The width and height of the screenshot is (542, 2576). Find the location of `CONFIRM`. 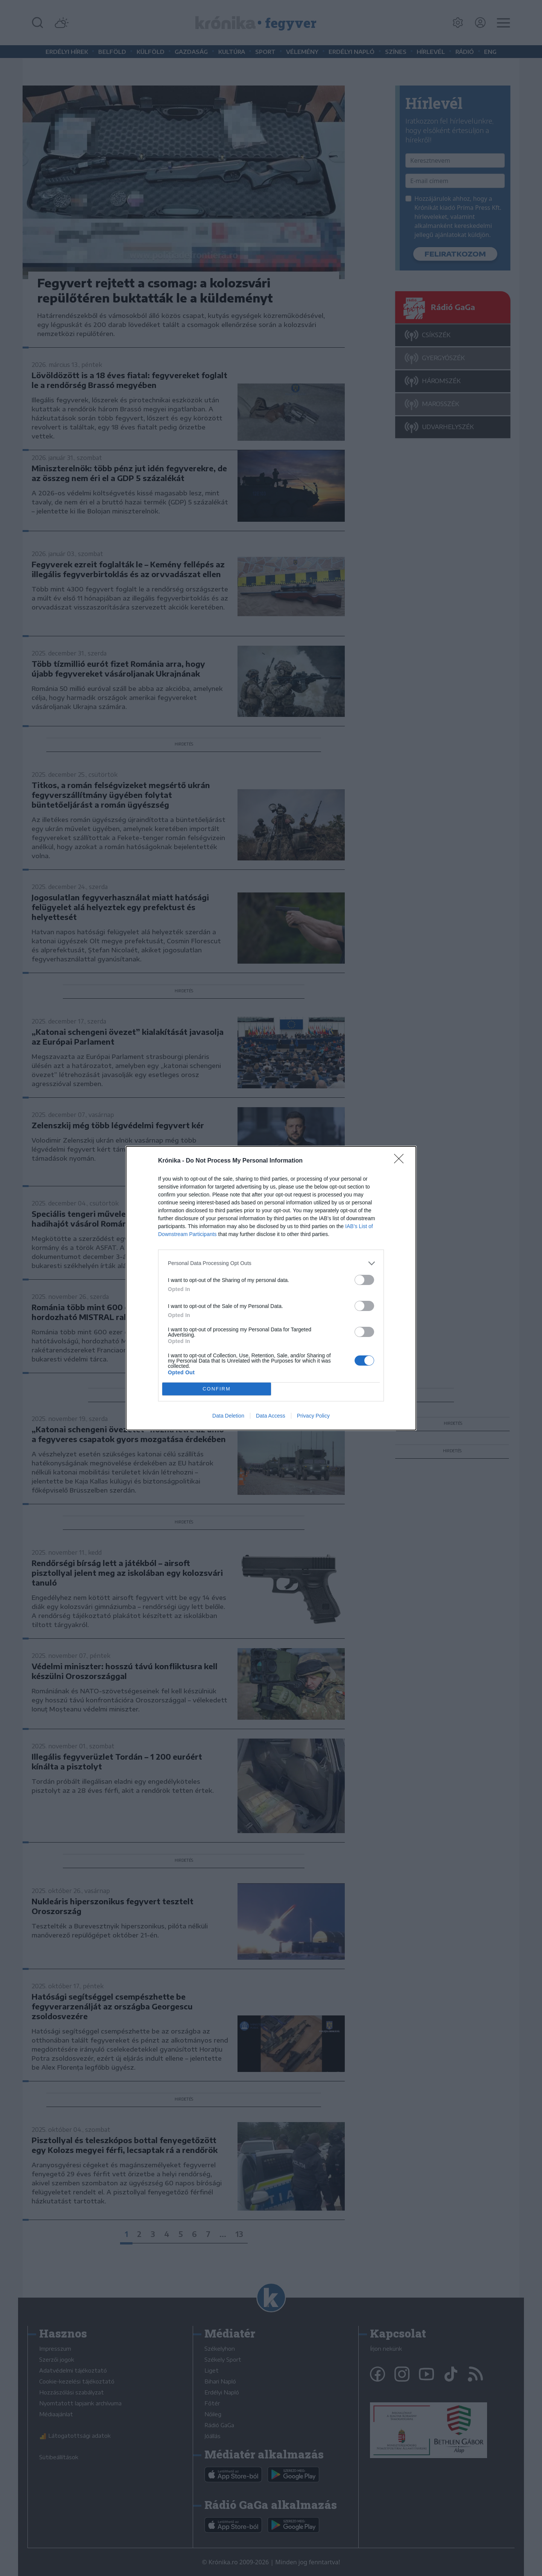

CONFIRM is located at coordinates (216, 1389).